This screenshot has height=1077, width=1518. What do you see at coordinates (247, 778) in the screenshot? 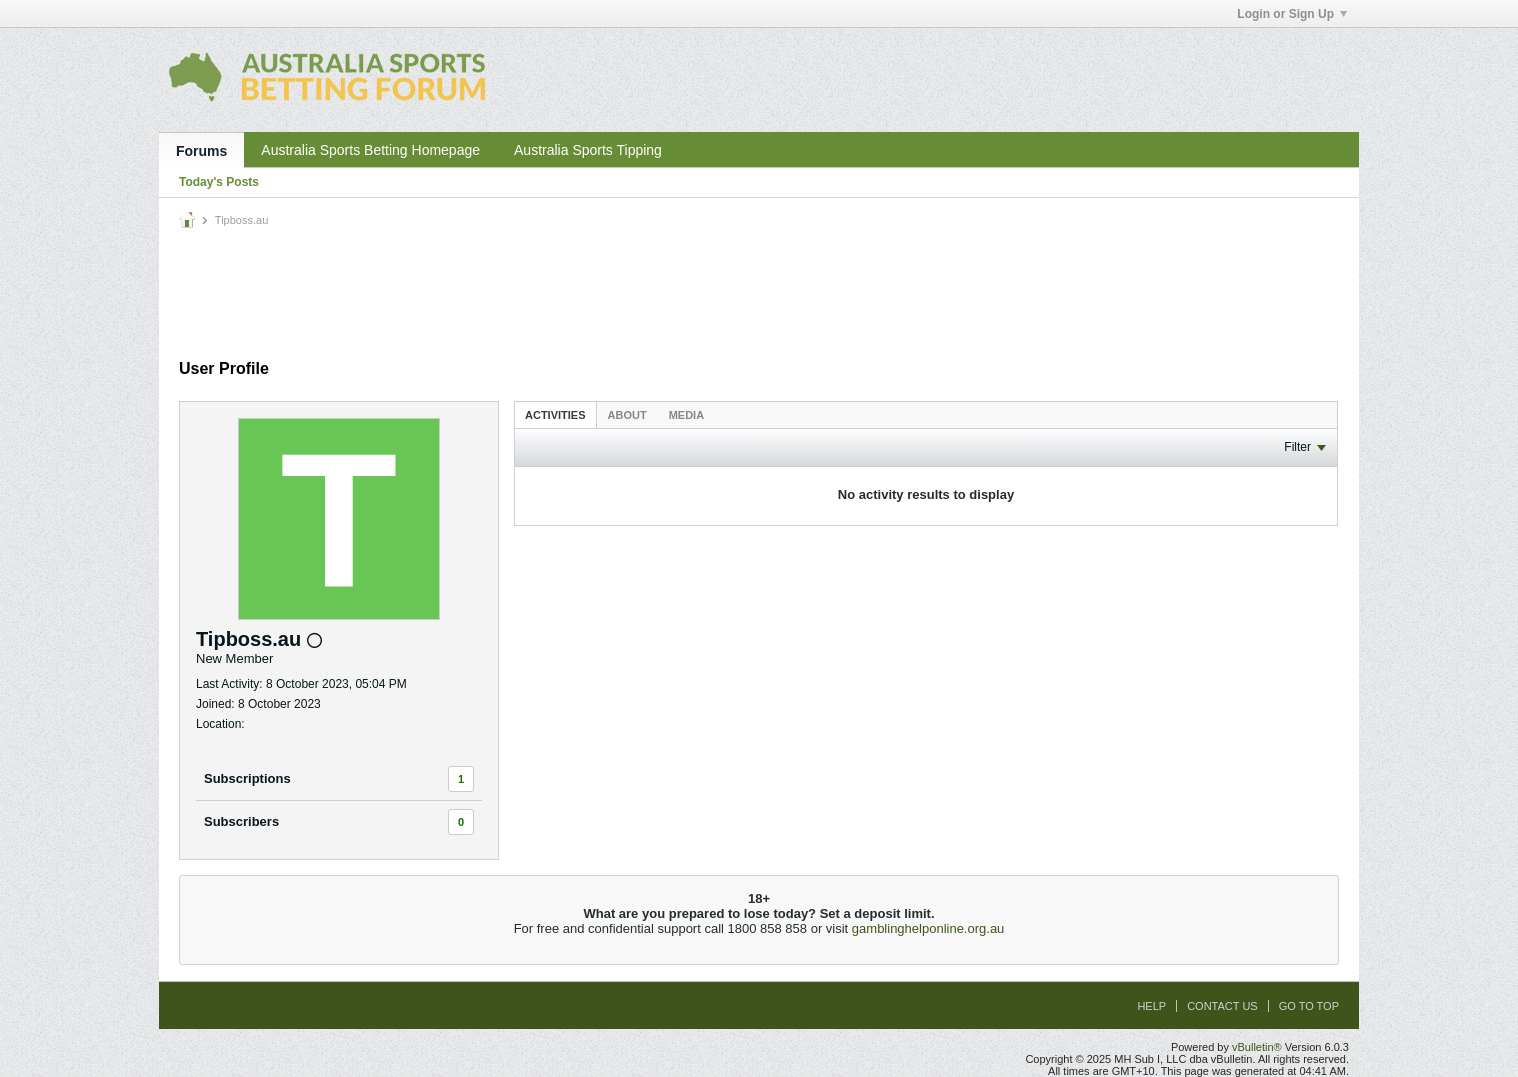
I see `Subscriptions` at bounding box center [247, 778].